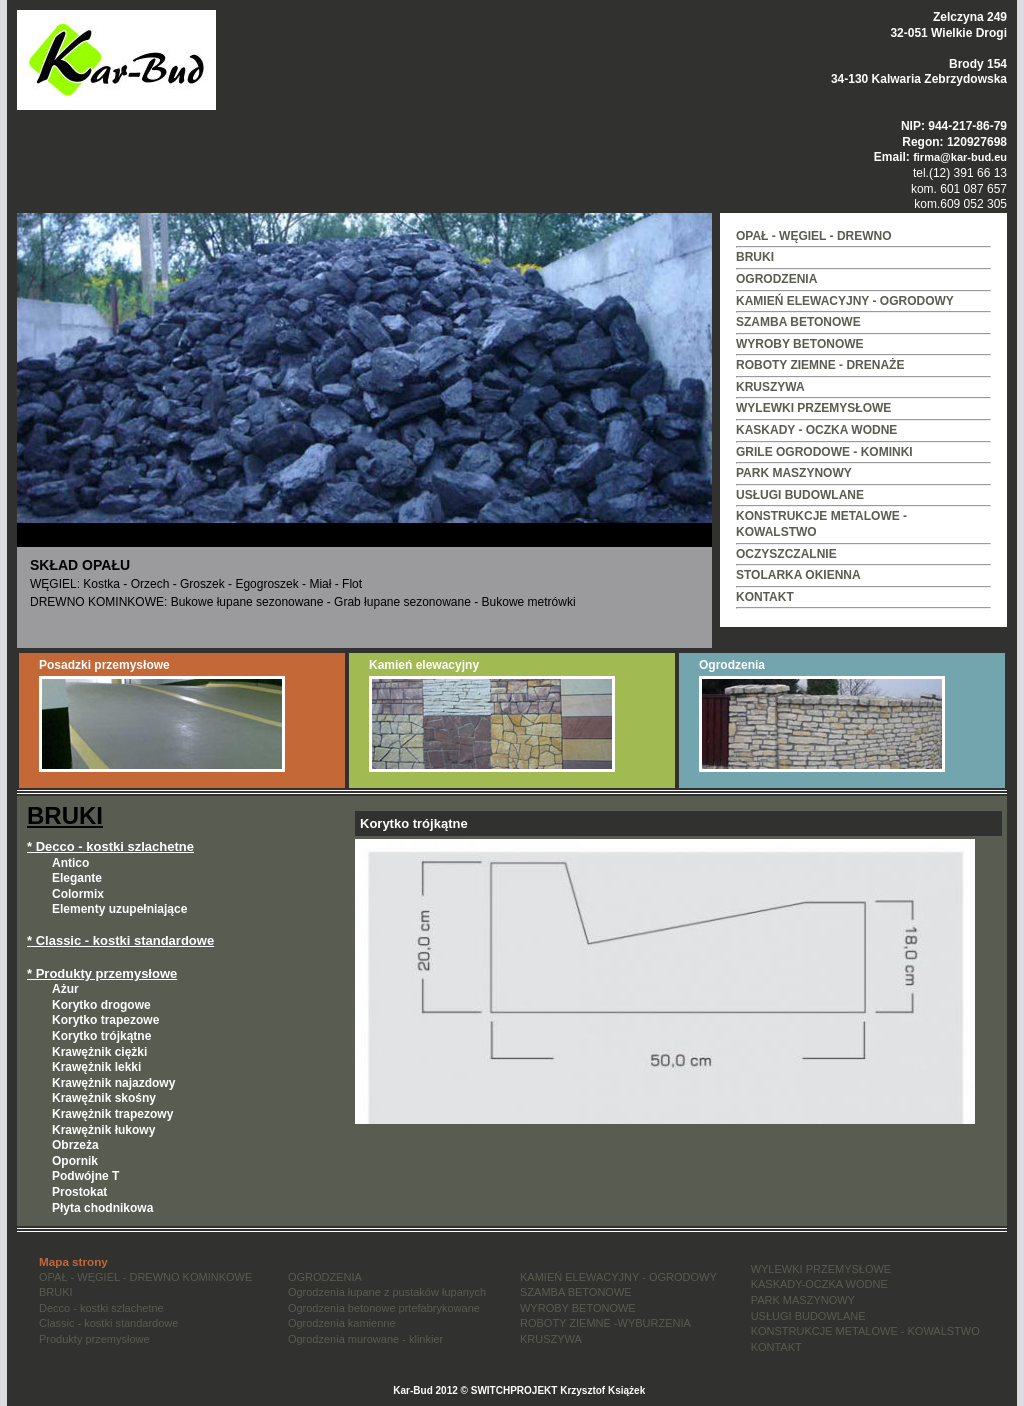 The width and height of the screenshot is (1024, 1406). What do you see at coordinates (101, 1036) in the screenshot?
I see `Korytko trójkątne` at bounding box center [101, 1036].